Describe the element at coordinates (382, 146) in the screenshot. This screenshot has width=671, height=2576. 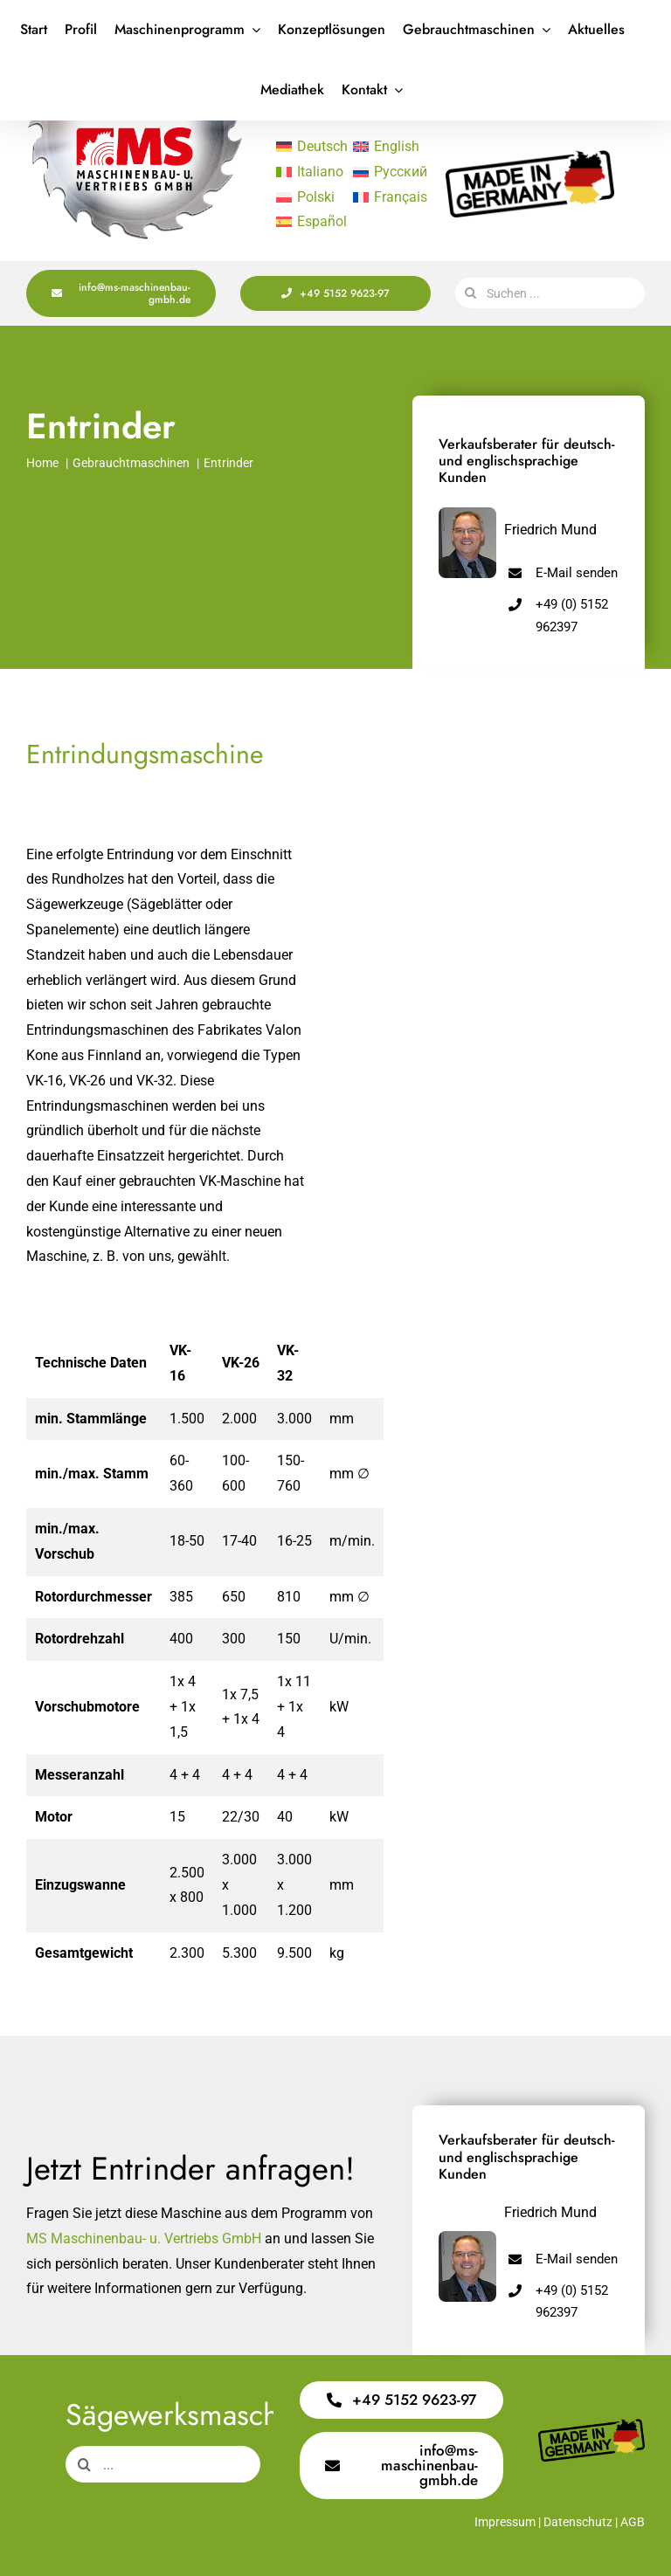
I see `[Wechseln zu English]` at that location.